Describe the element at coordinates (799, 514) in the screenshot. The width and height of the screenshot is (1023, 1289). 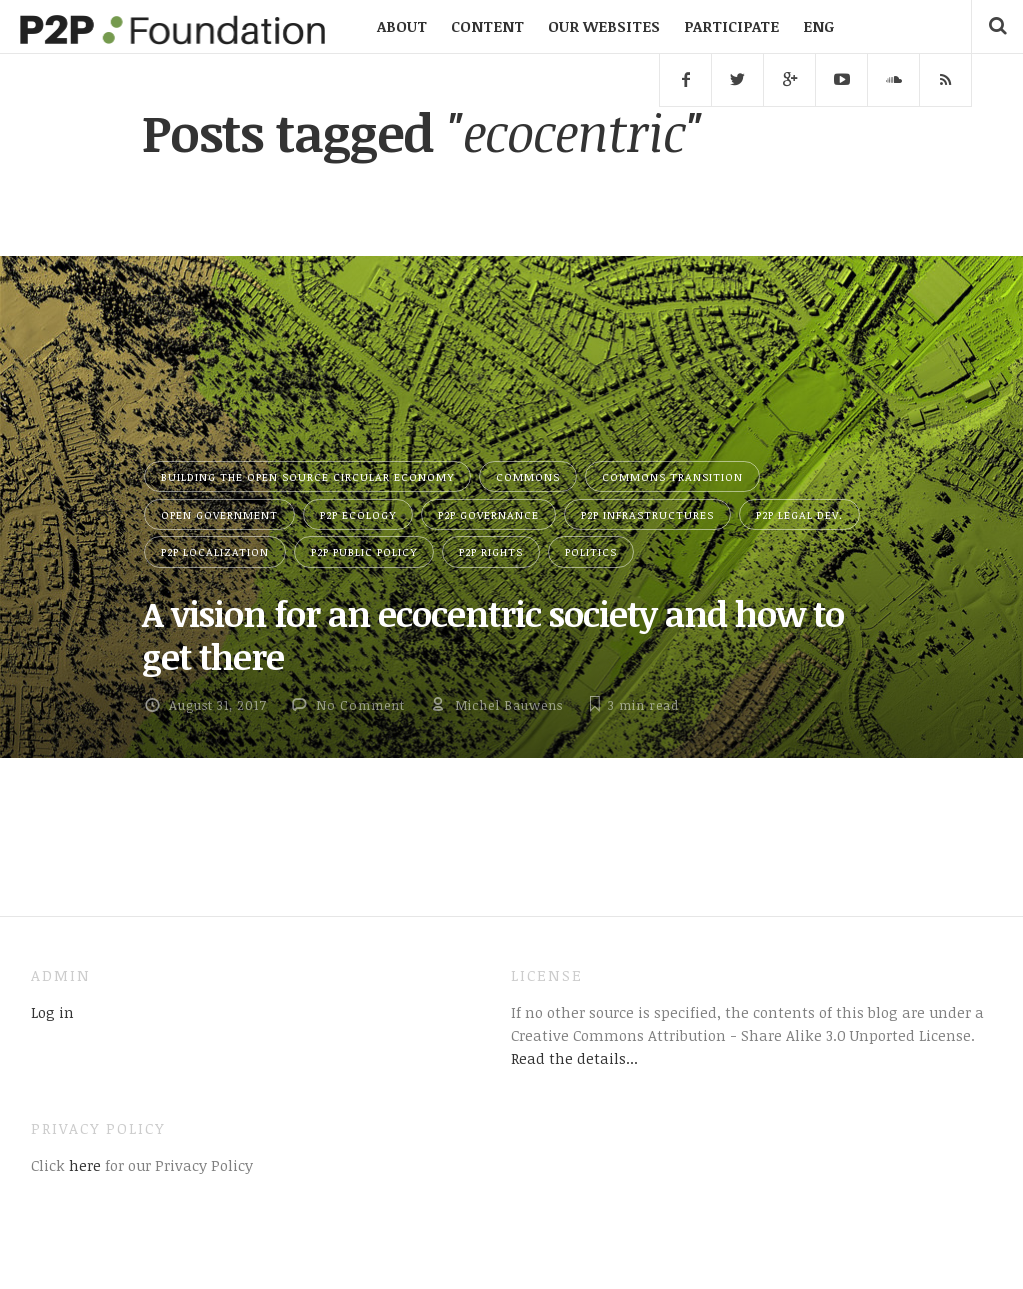
I see `P2P Legal Dev.` at that location.